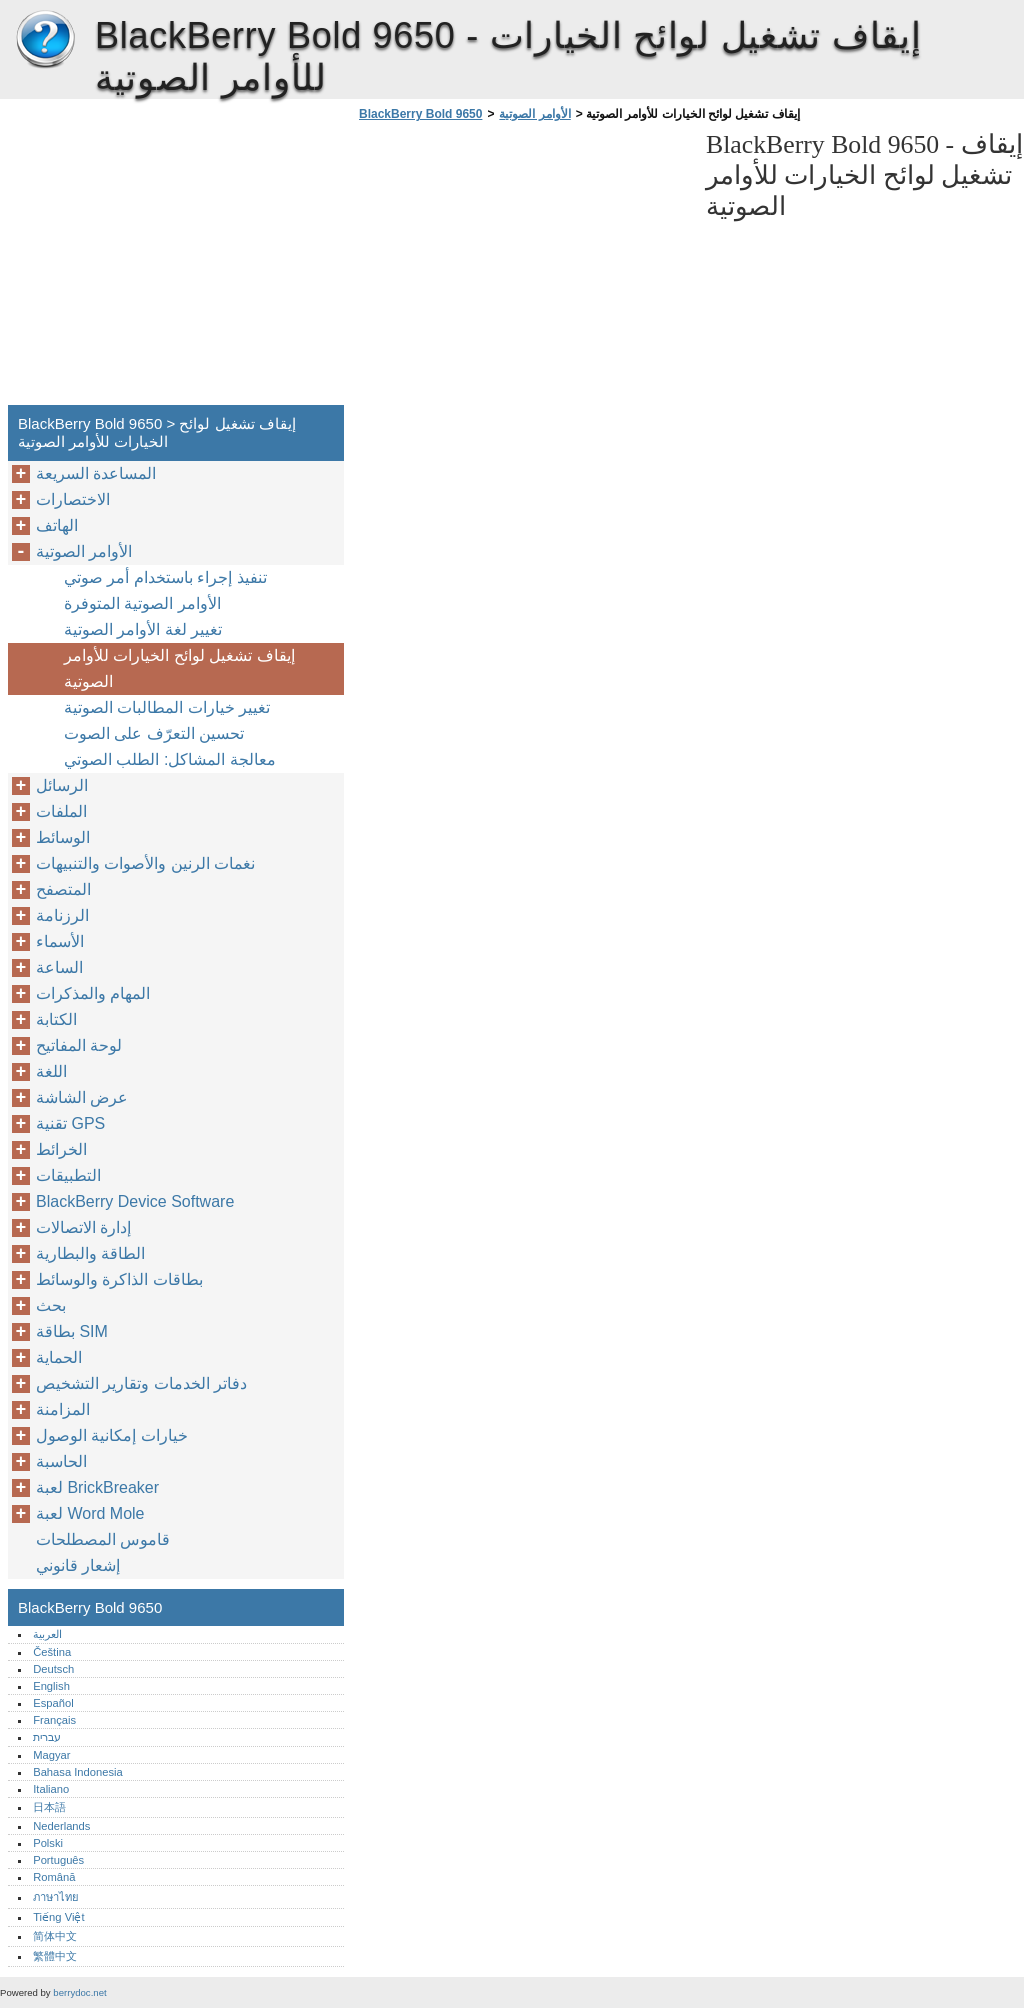 This screenshot has height=2008, width=1024. I want to click on الأسماء, so click(60, 941).